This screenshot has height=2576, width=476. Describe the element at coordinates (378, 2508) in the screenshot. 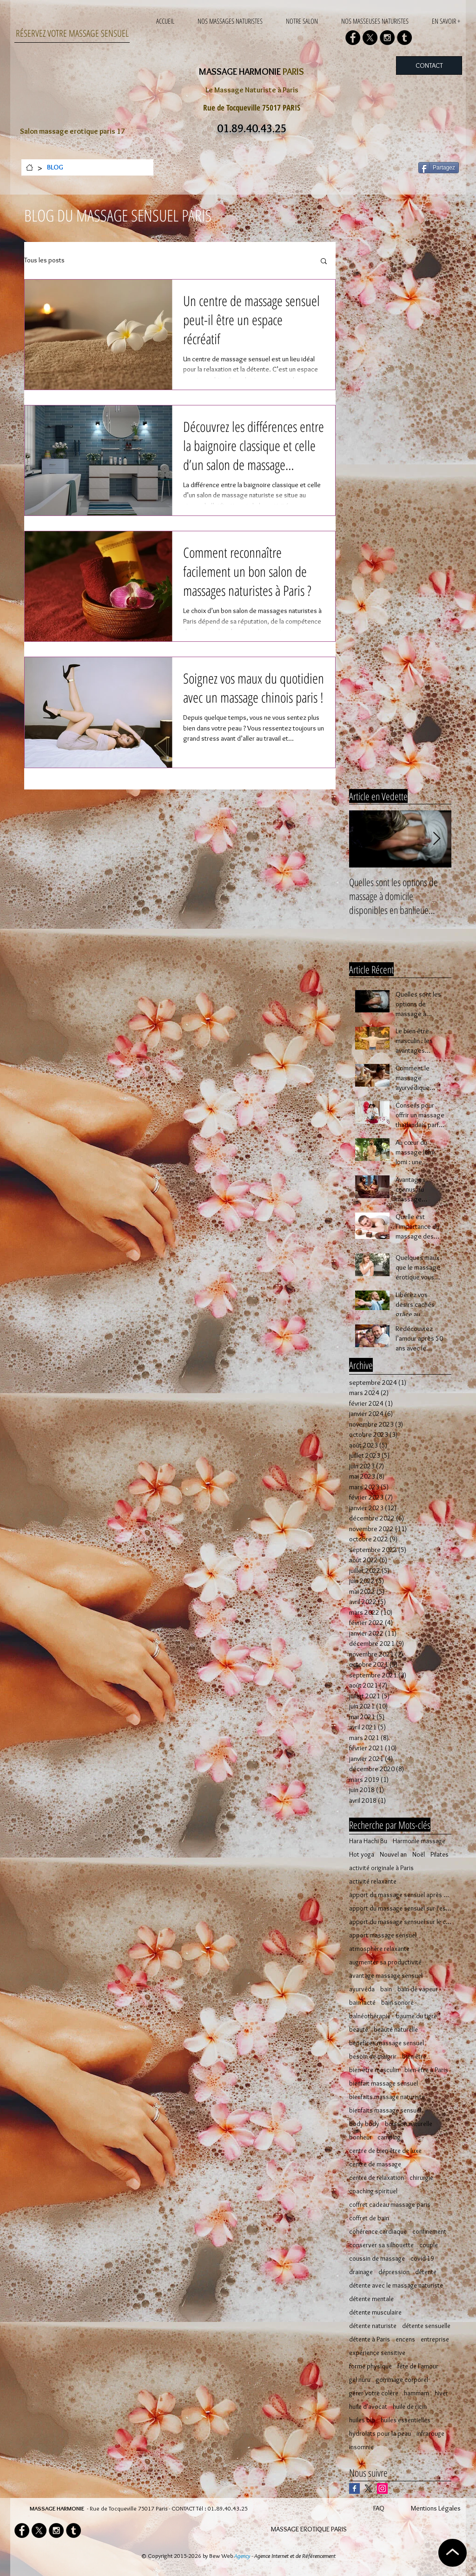

I see `FAQ` at that location.